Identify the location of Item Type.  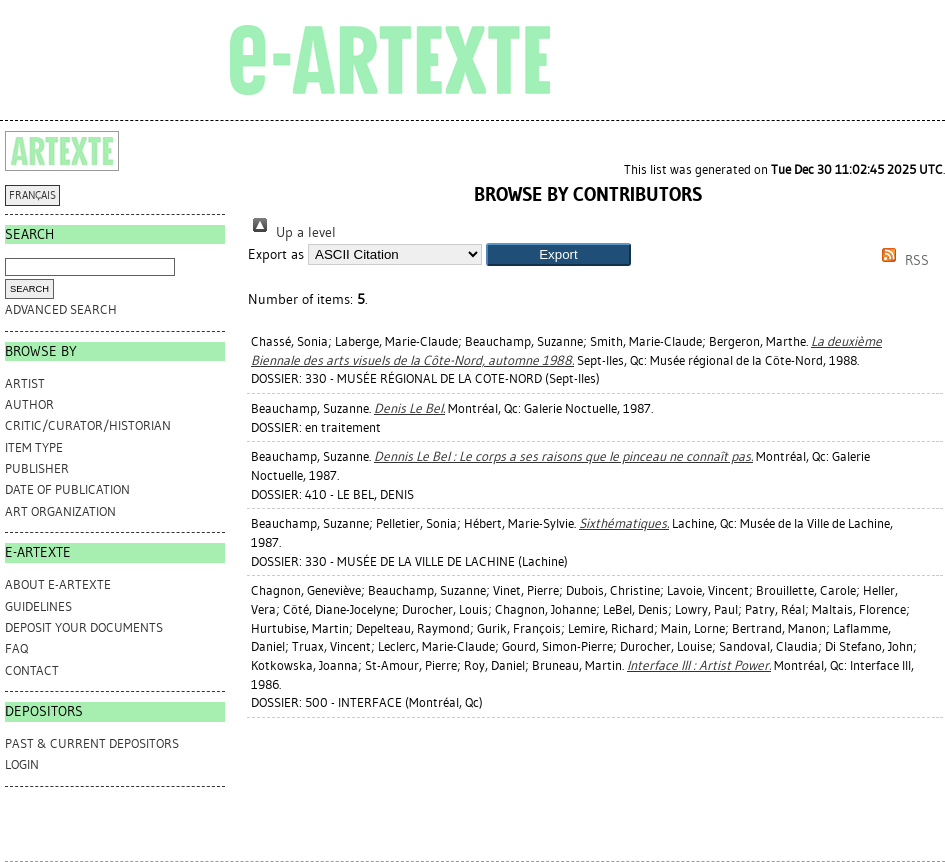
(34, 447).